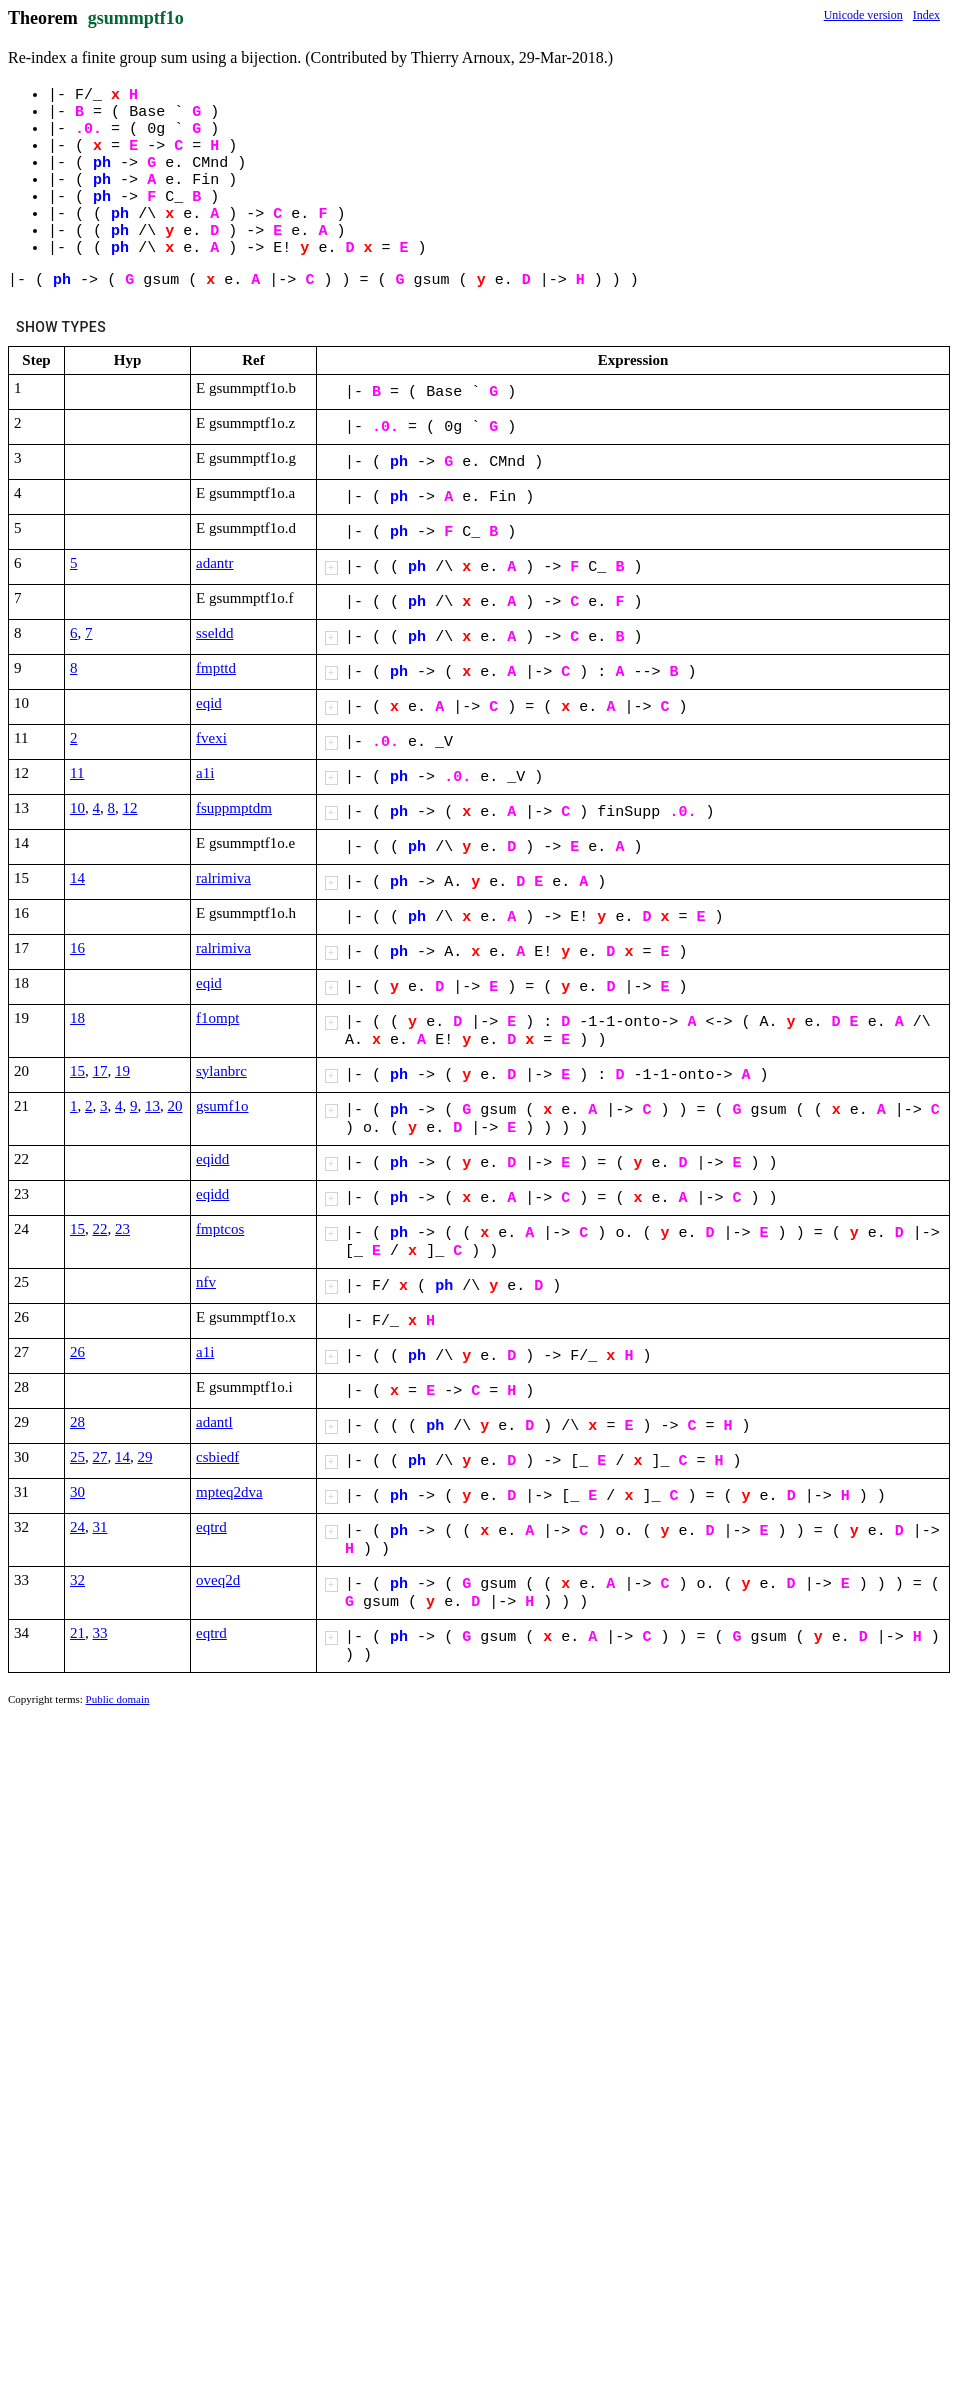  I want to click on 13, so click(152, 1106).